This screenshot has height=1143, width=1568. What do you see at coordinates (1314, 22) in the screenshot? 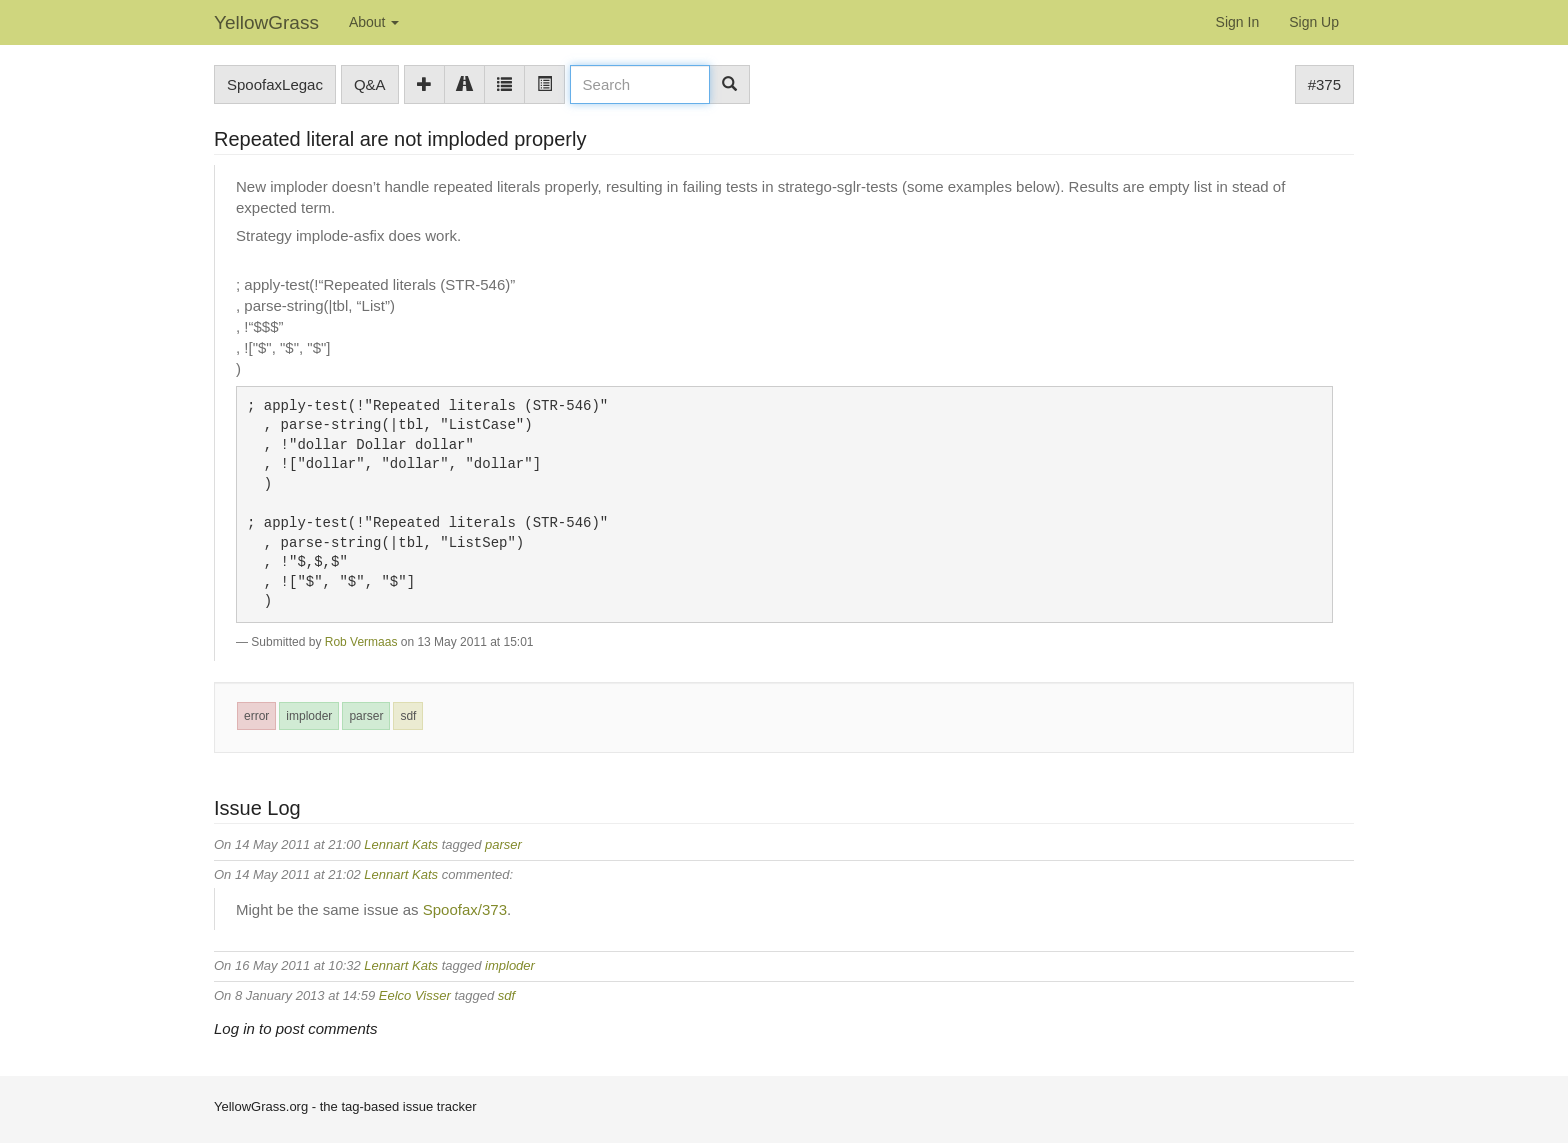
I see `Sign Up` at bounding box center [1314, 22].